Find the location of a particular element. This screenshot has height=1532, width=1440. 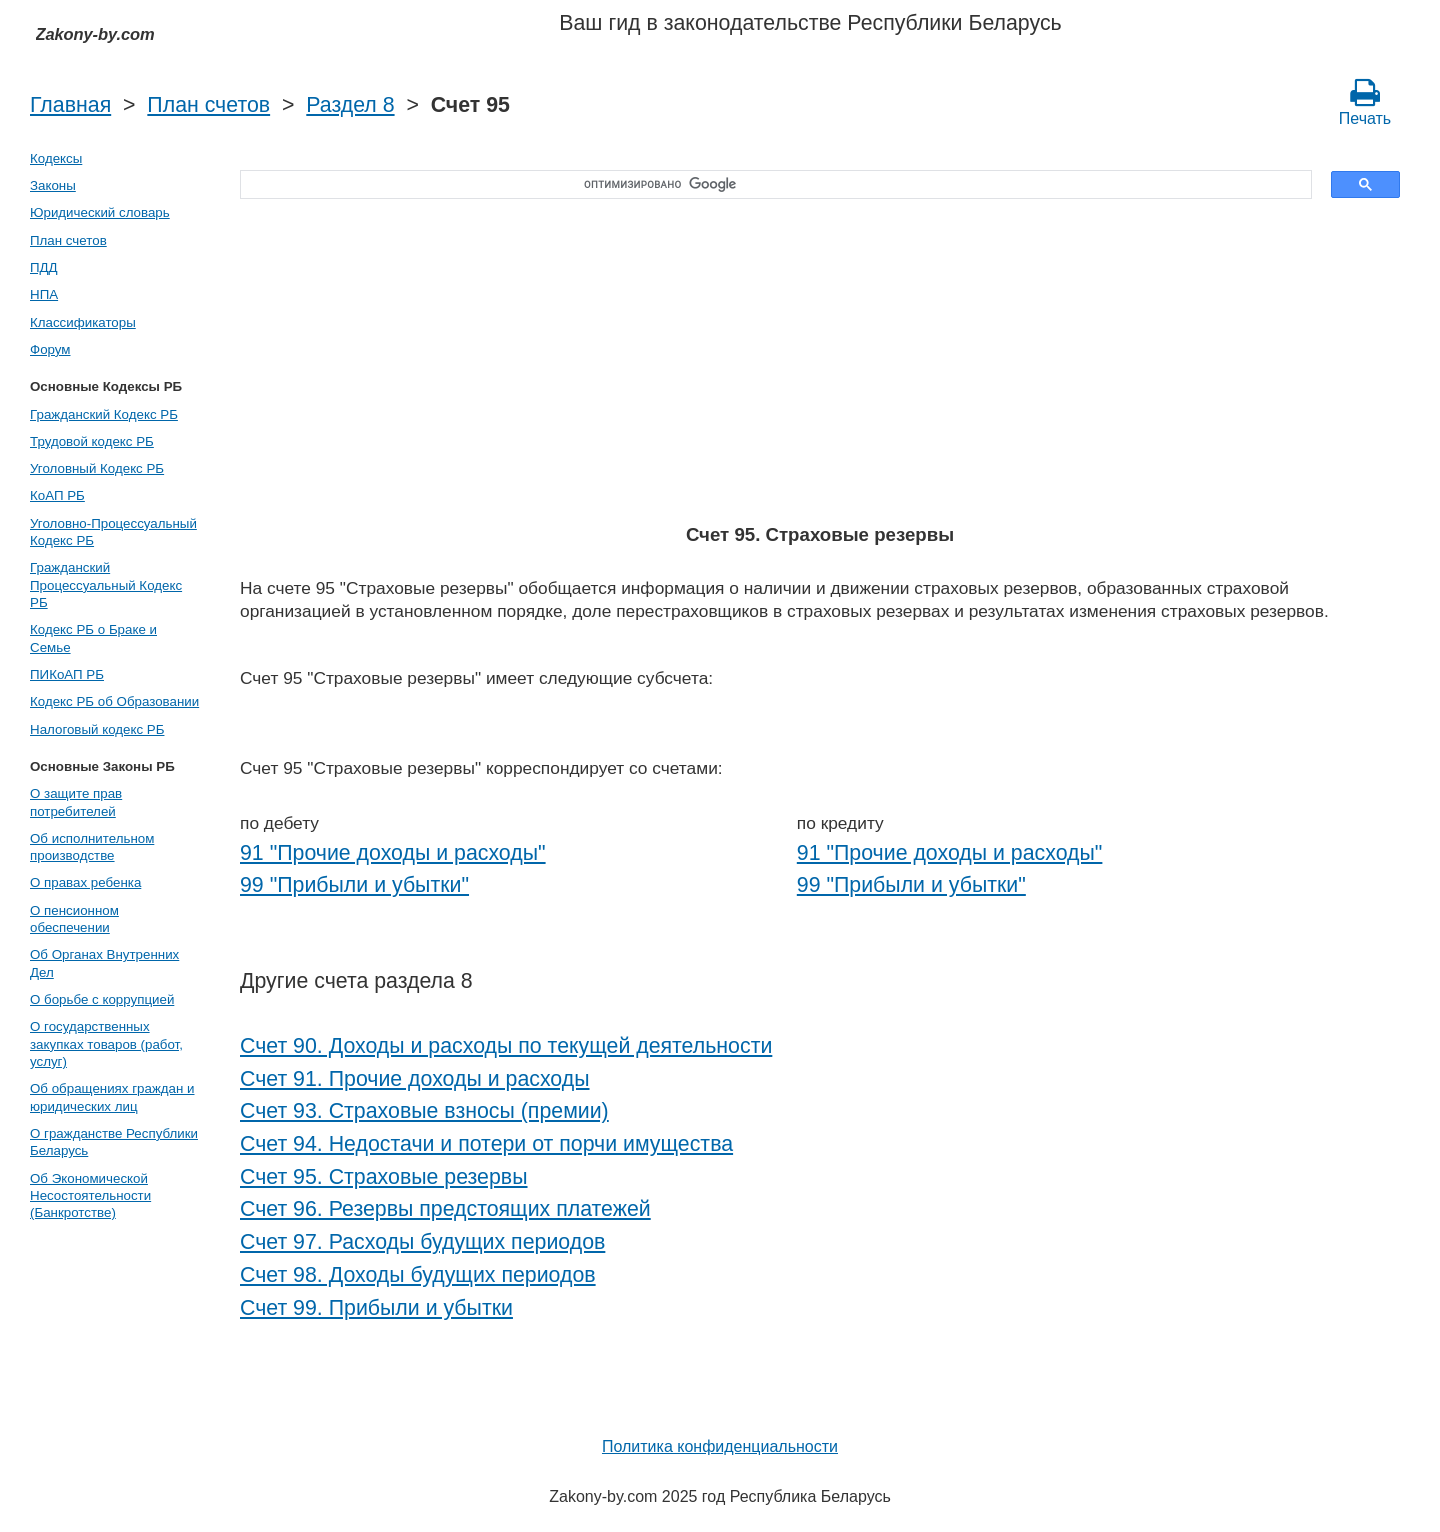

Трудовой кодекс РБ is located at coordinates (92, 441).